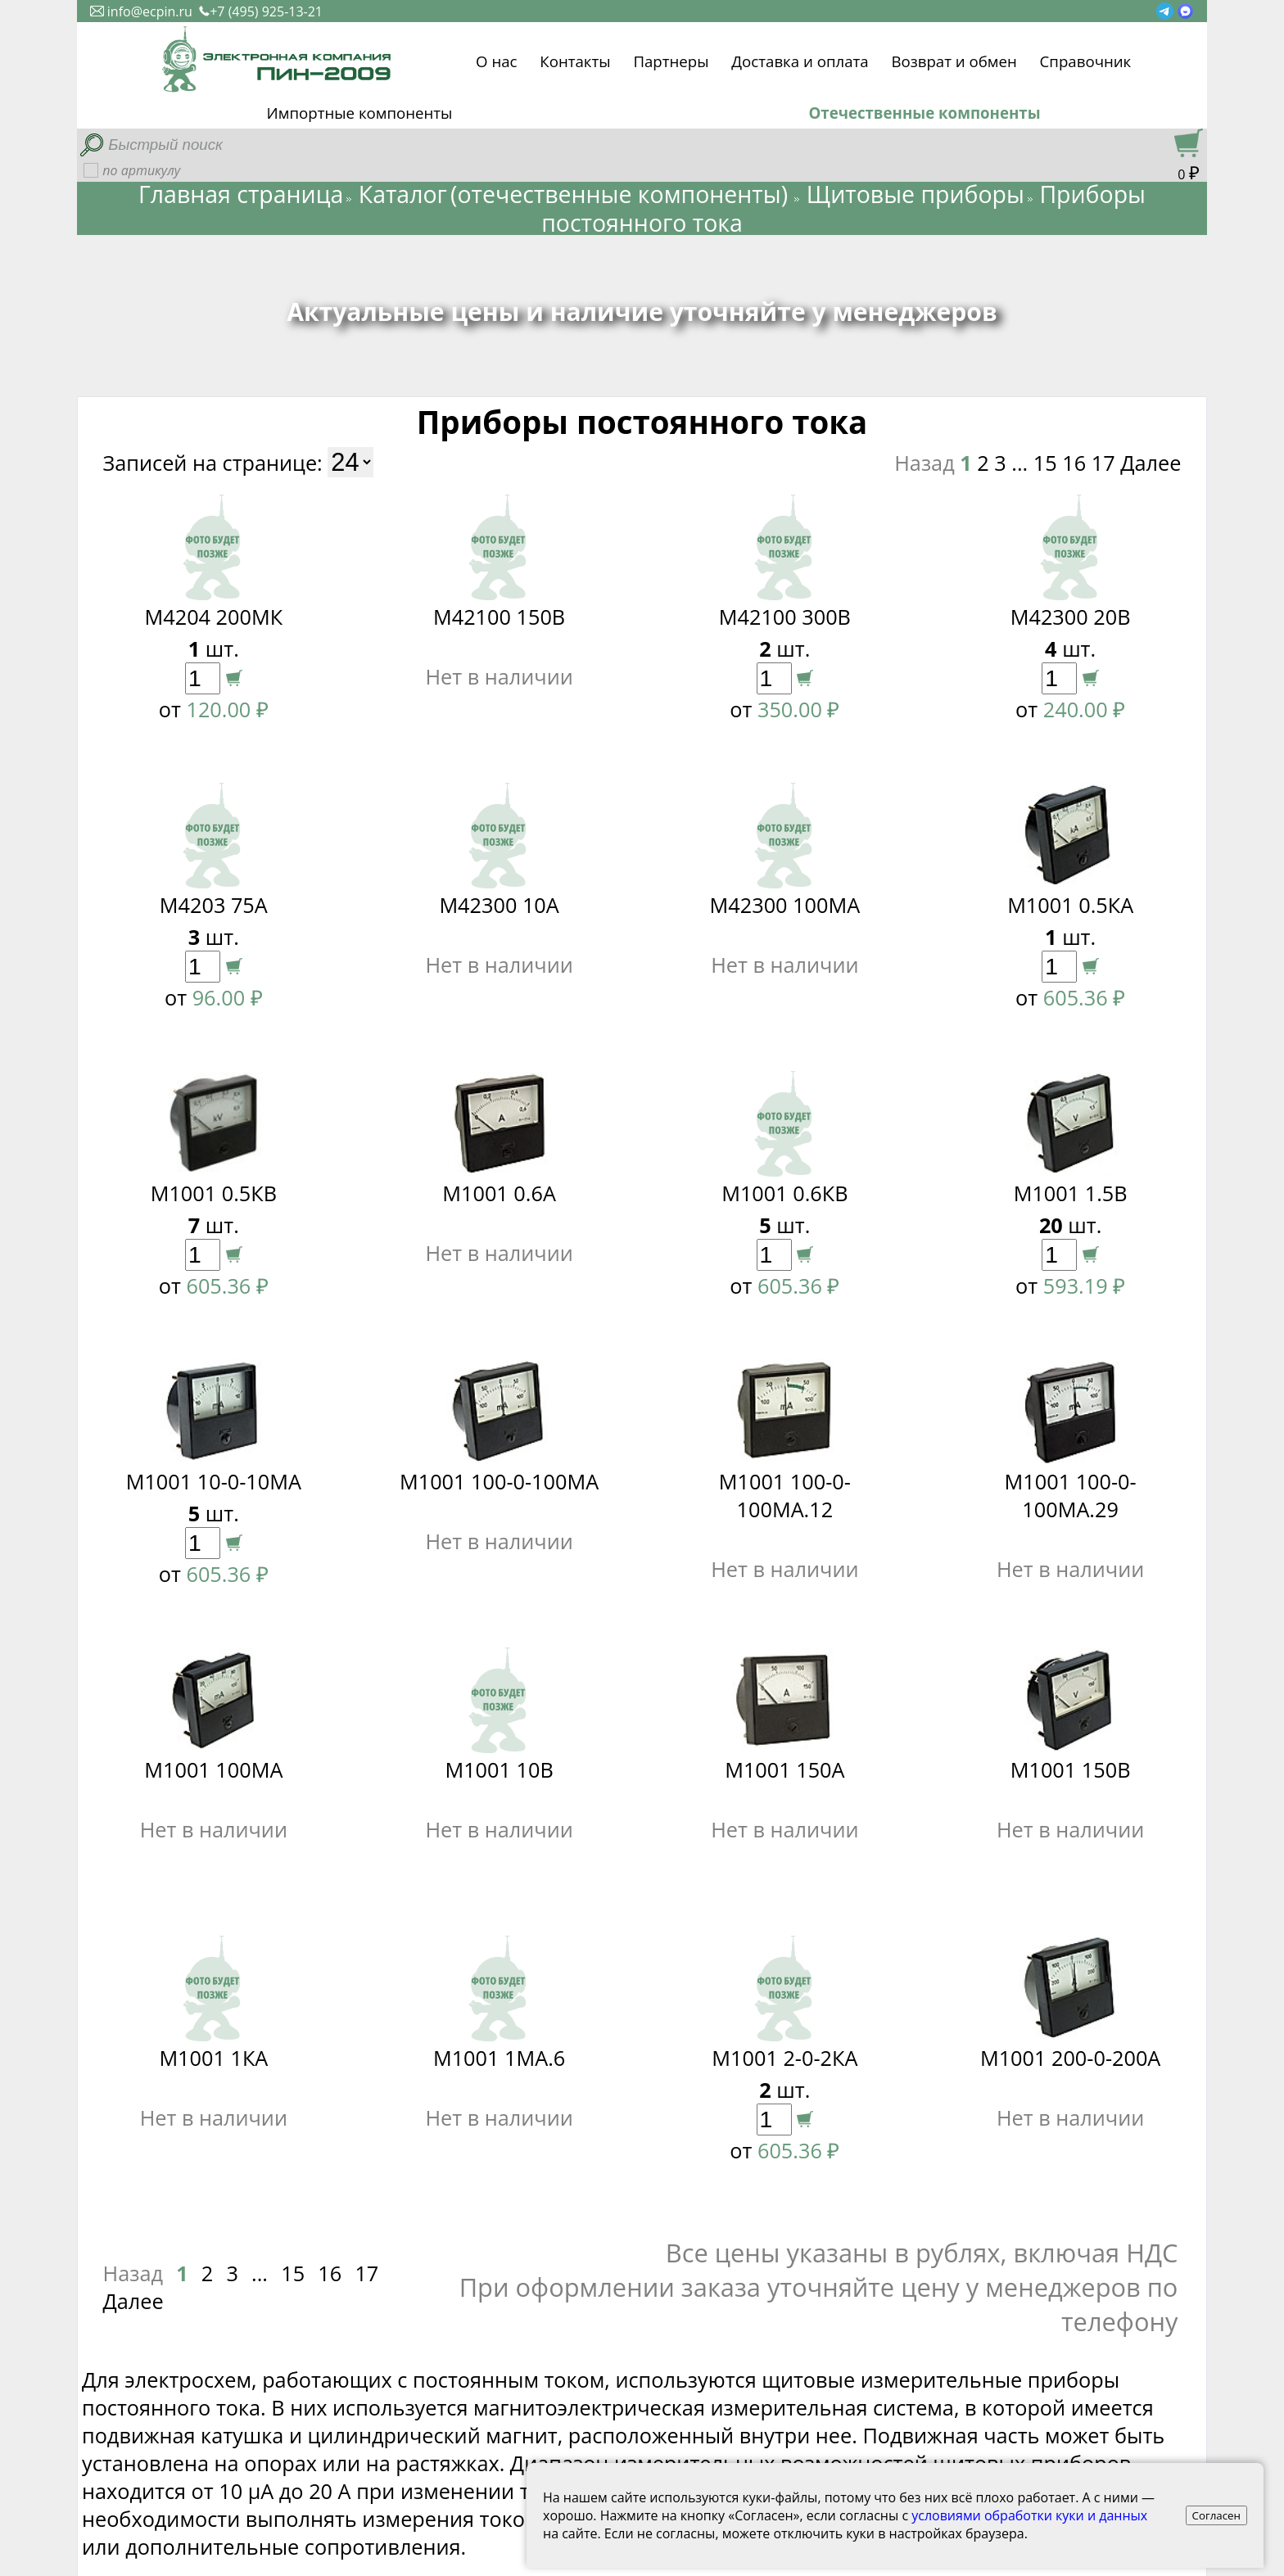 The width and height of the screenshot is (1284, 2576). Describe the element at coordinates (799, 59) in the screenshot. I see `Доставка и оплата` at that location.